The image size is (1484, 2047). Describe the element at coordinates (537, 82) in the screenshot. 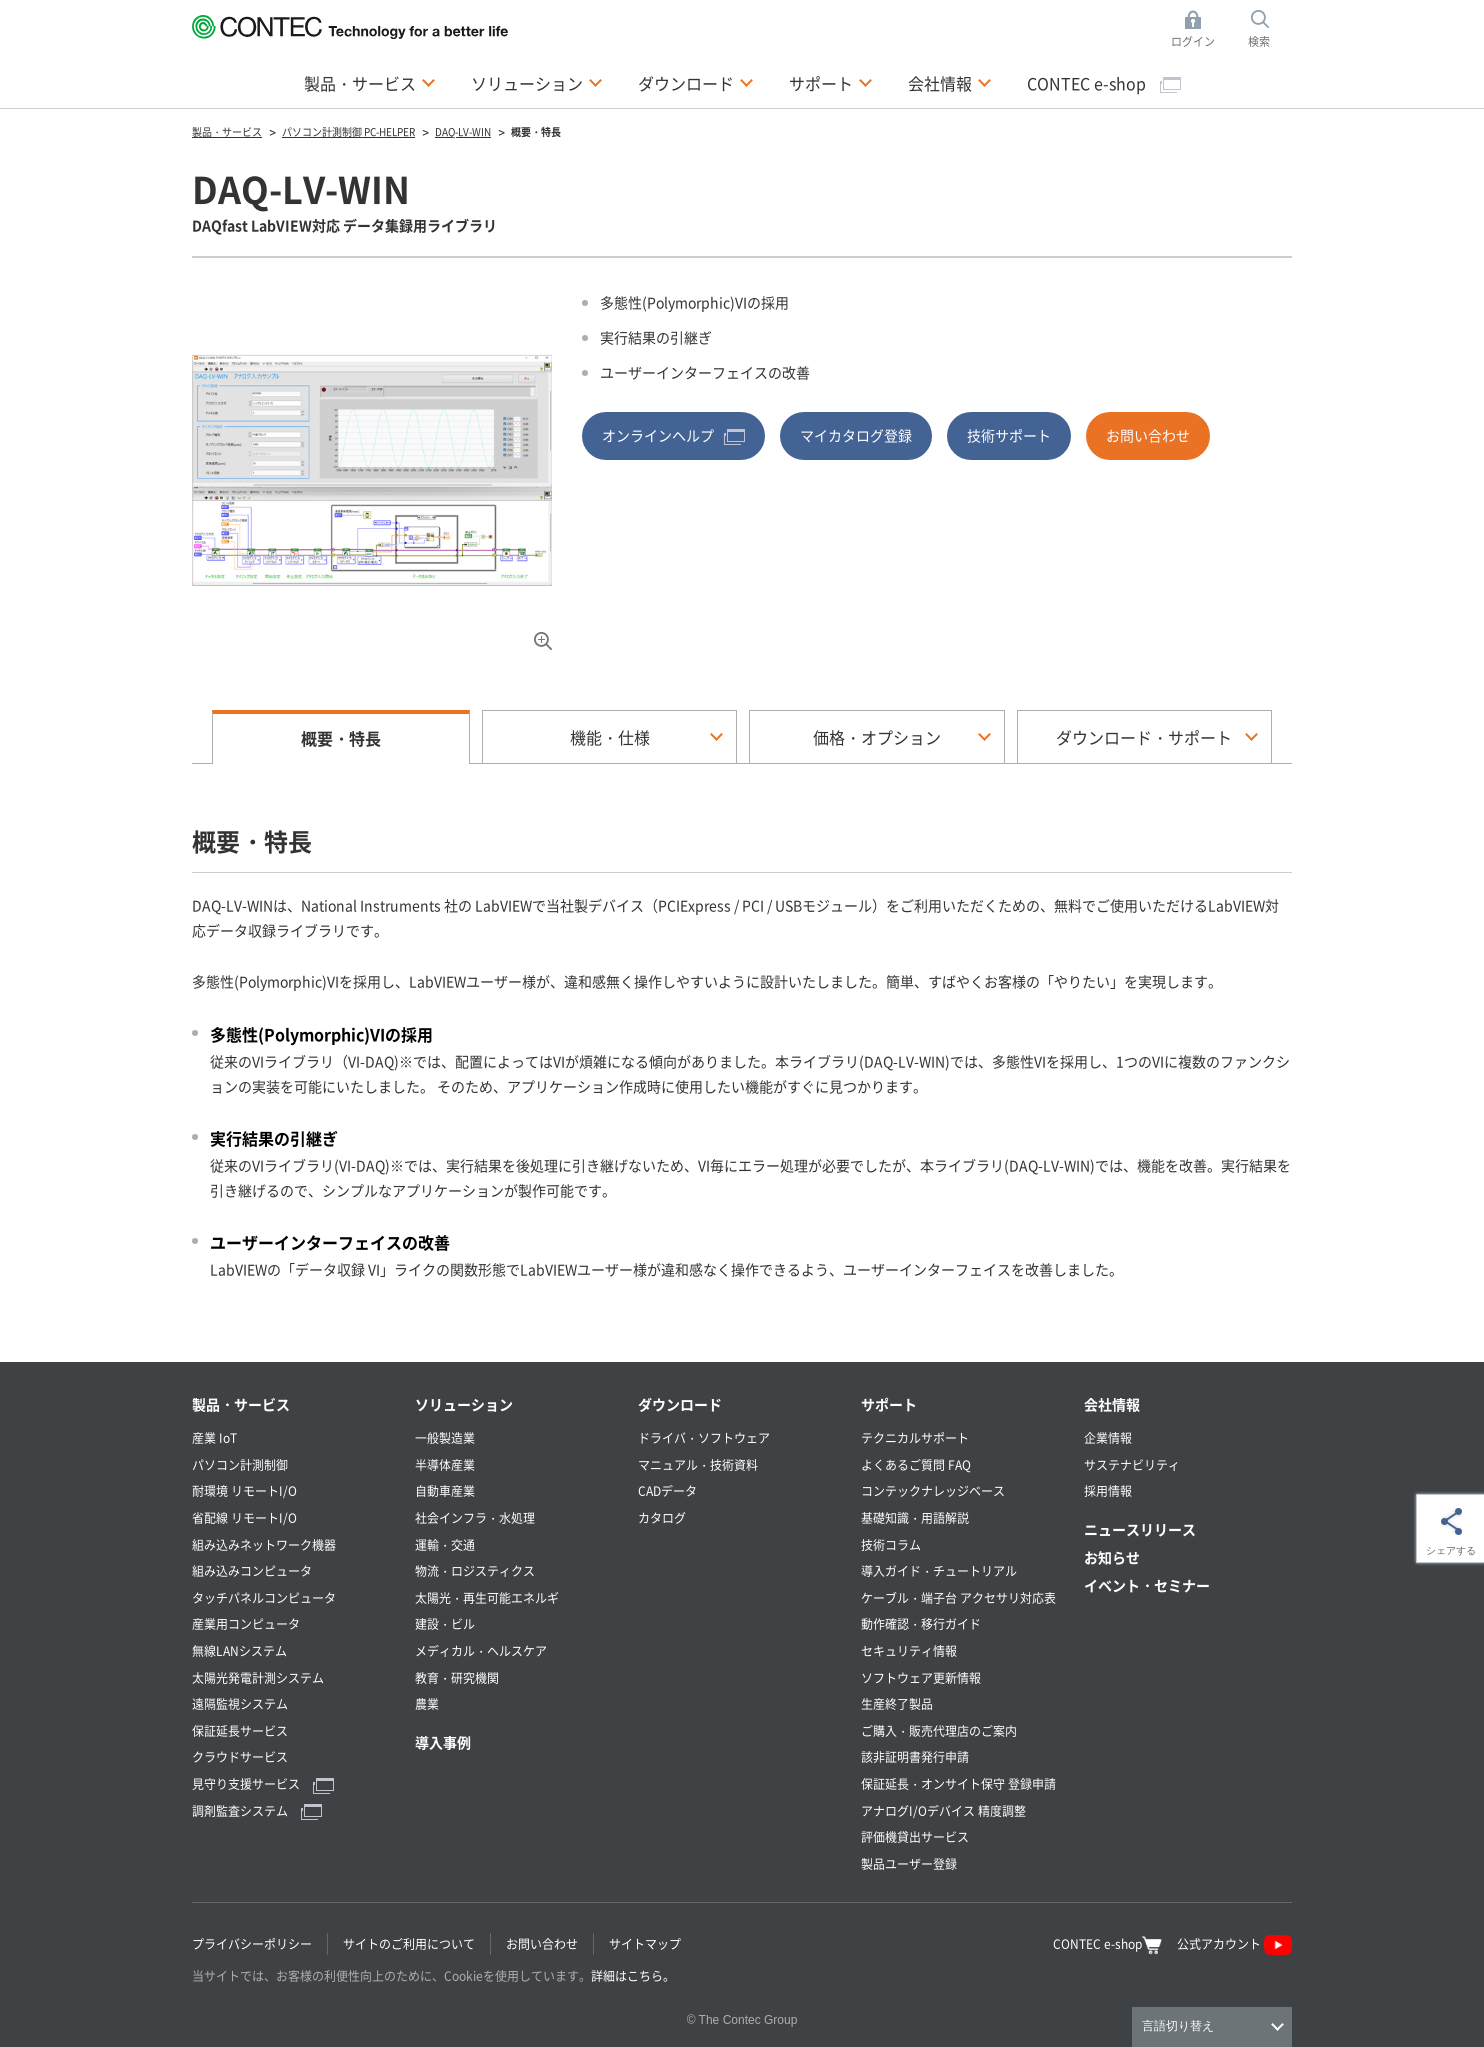

I see `ソリューション [button]` at that location.